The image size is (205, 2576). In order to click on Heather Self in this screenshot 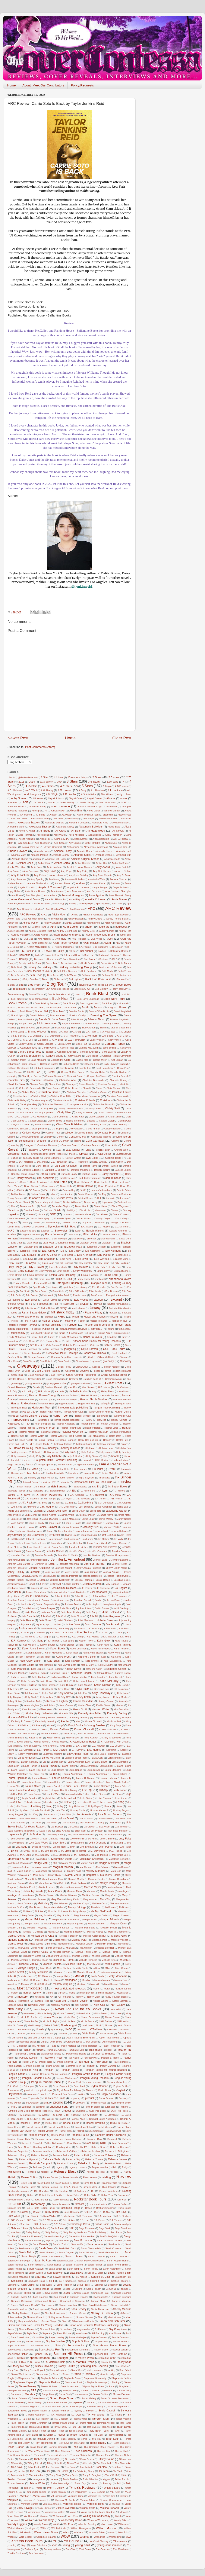, I will do `click(17, 1436)`.